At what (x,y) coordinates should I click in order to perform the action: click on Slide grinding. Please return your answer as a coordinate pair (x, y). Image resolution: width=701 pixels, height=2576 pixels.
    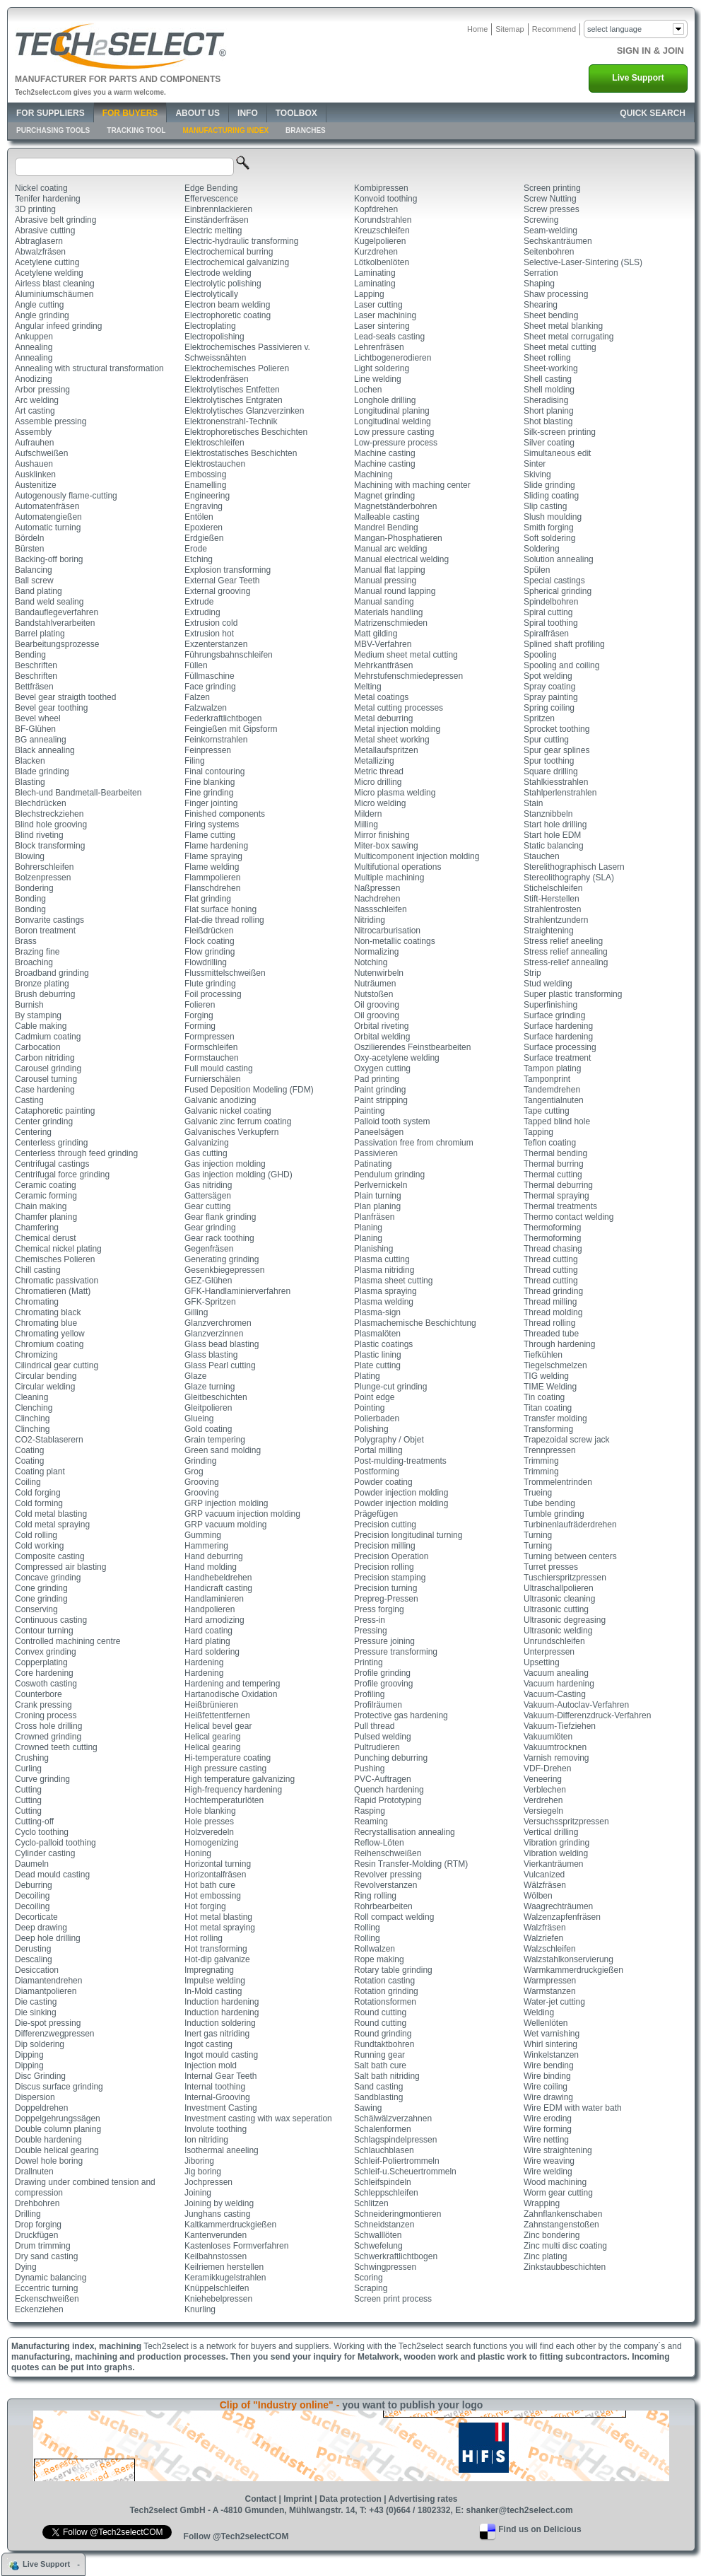
    Looking at the image, I should click on (549, 485).